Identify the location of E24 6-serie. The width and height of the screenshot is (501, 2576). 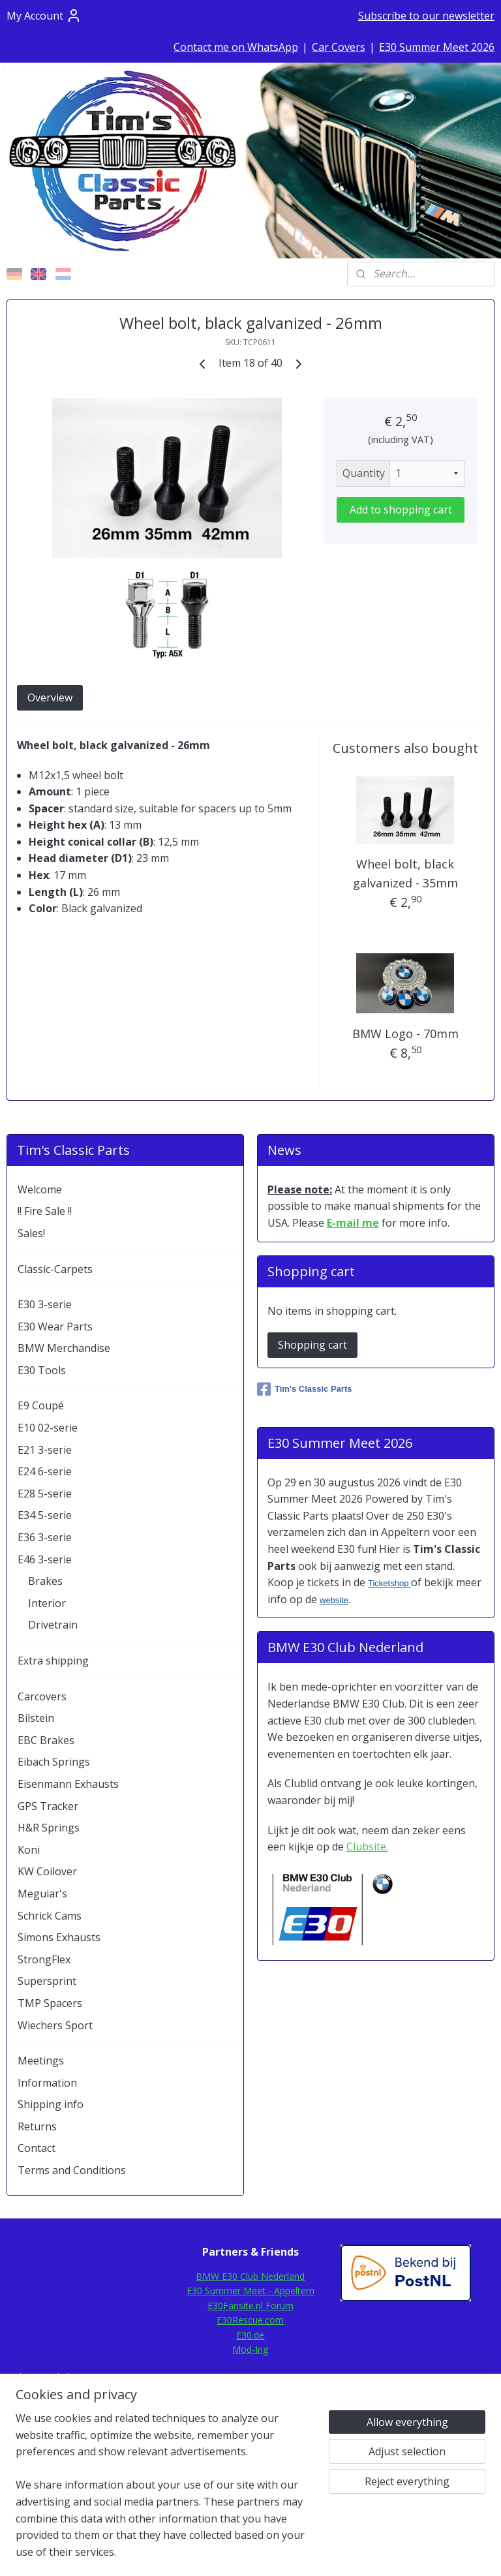
(45, 1471).